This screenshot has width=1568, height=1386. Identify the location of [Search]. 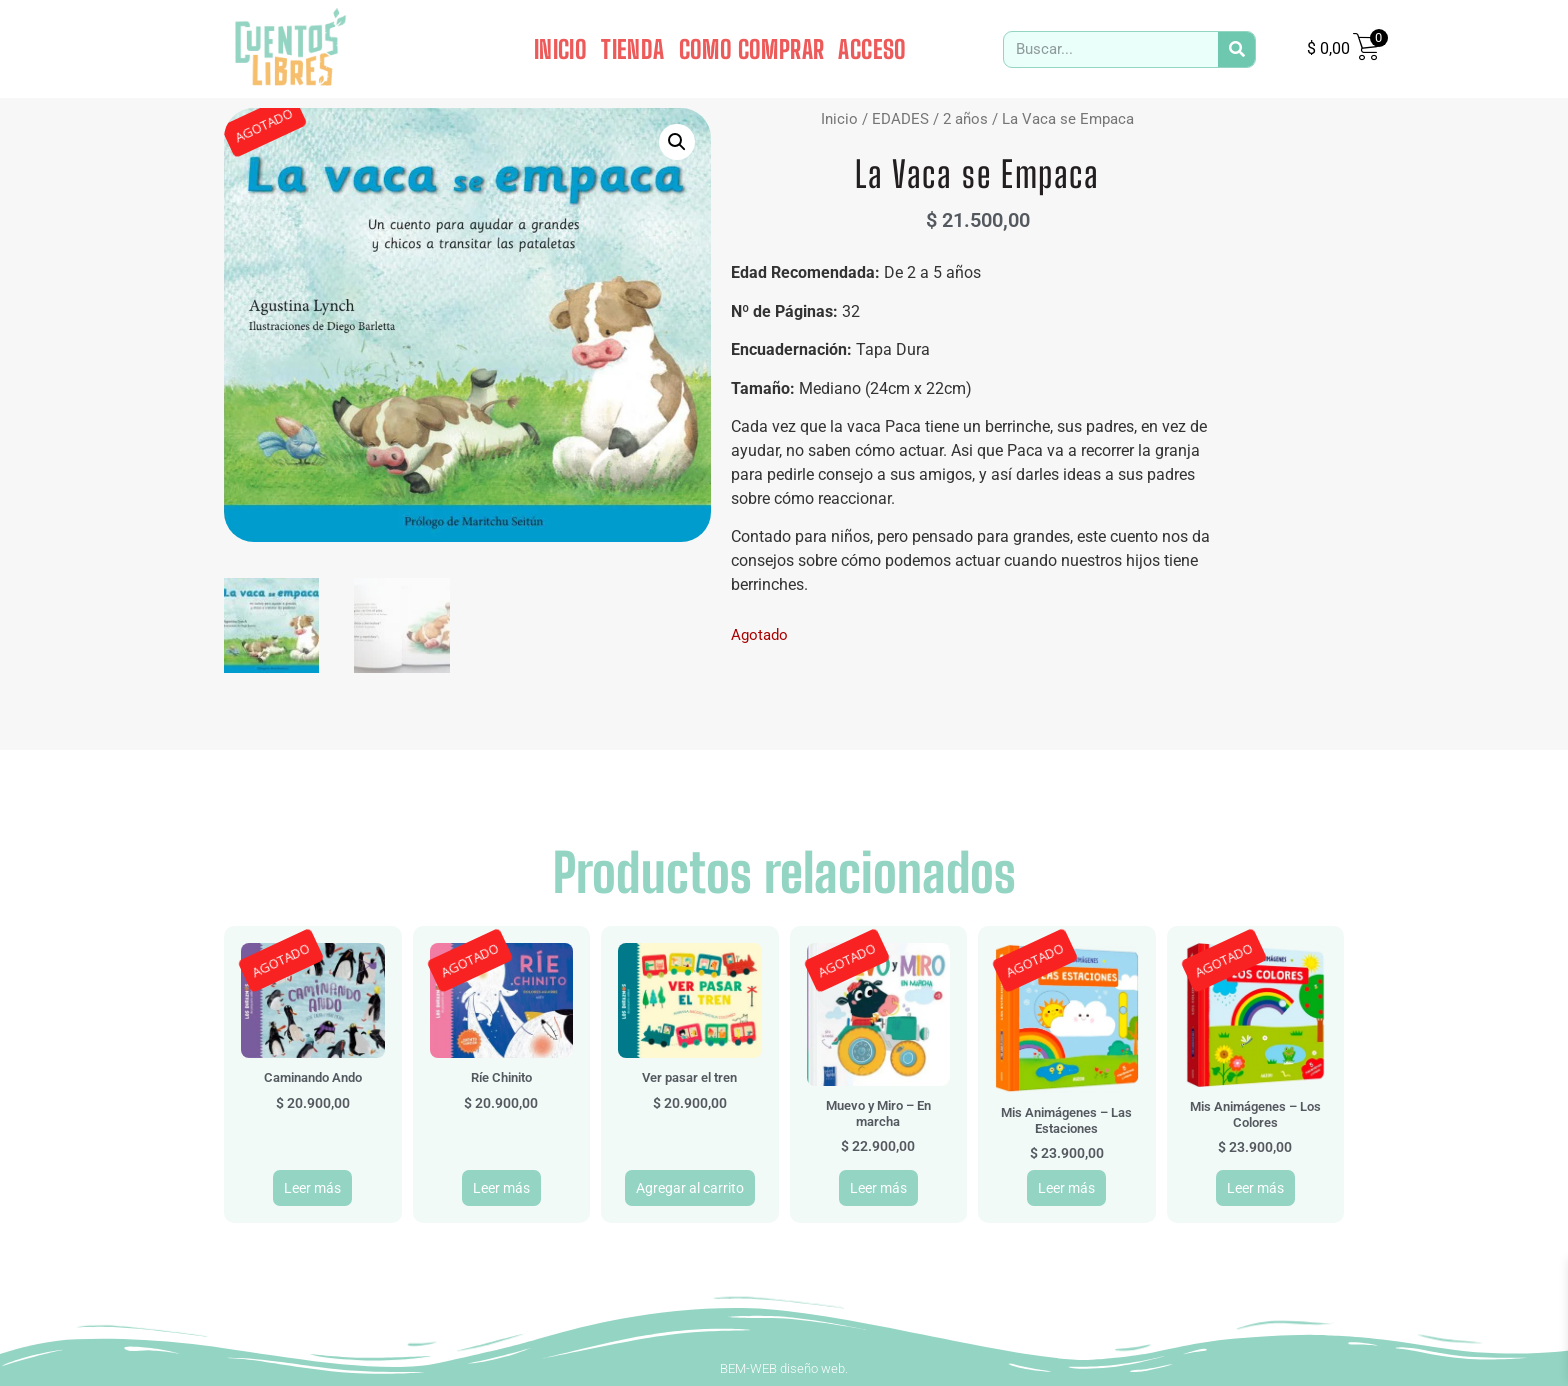
(1236, 49).